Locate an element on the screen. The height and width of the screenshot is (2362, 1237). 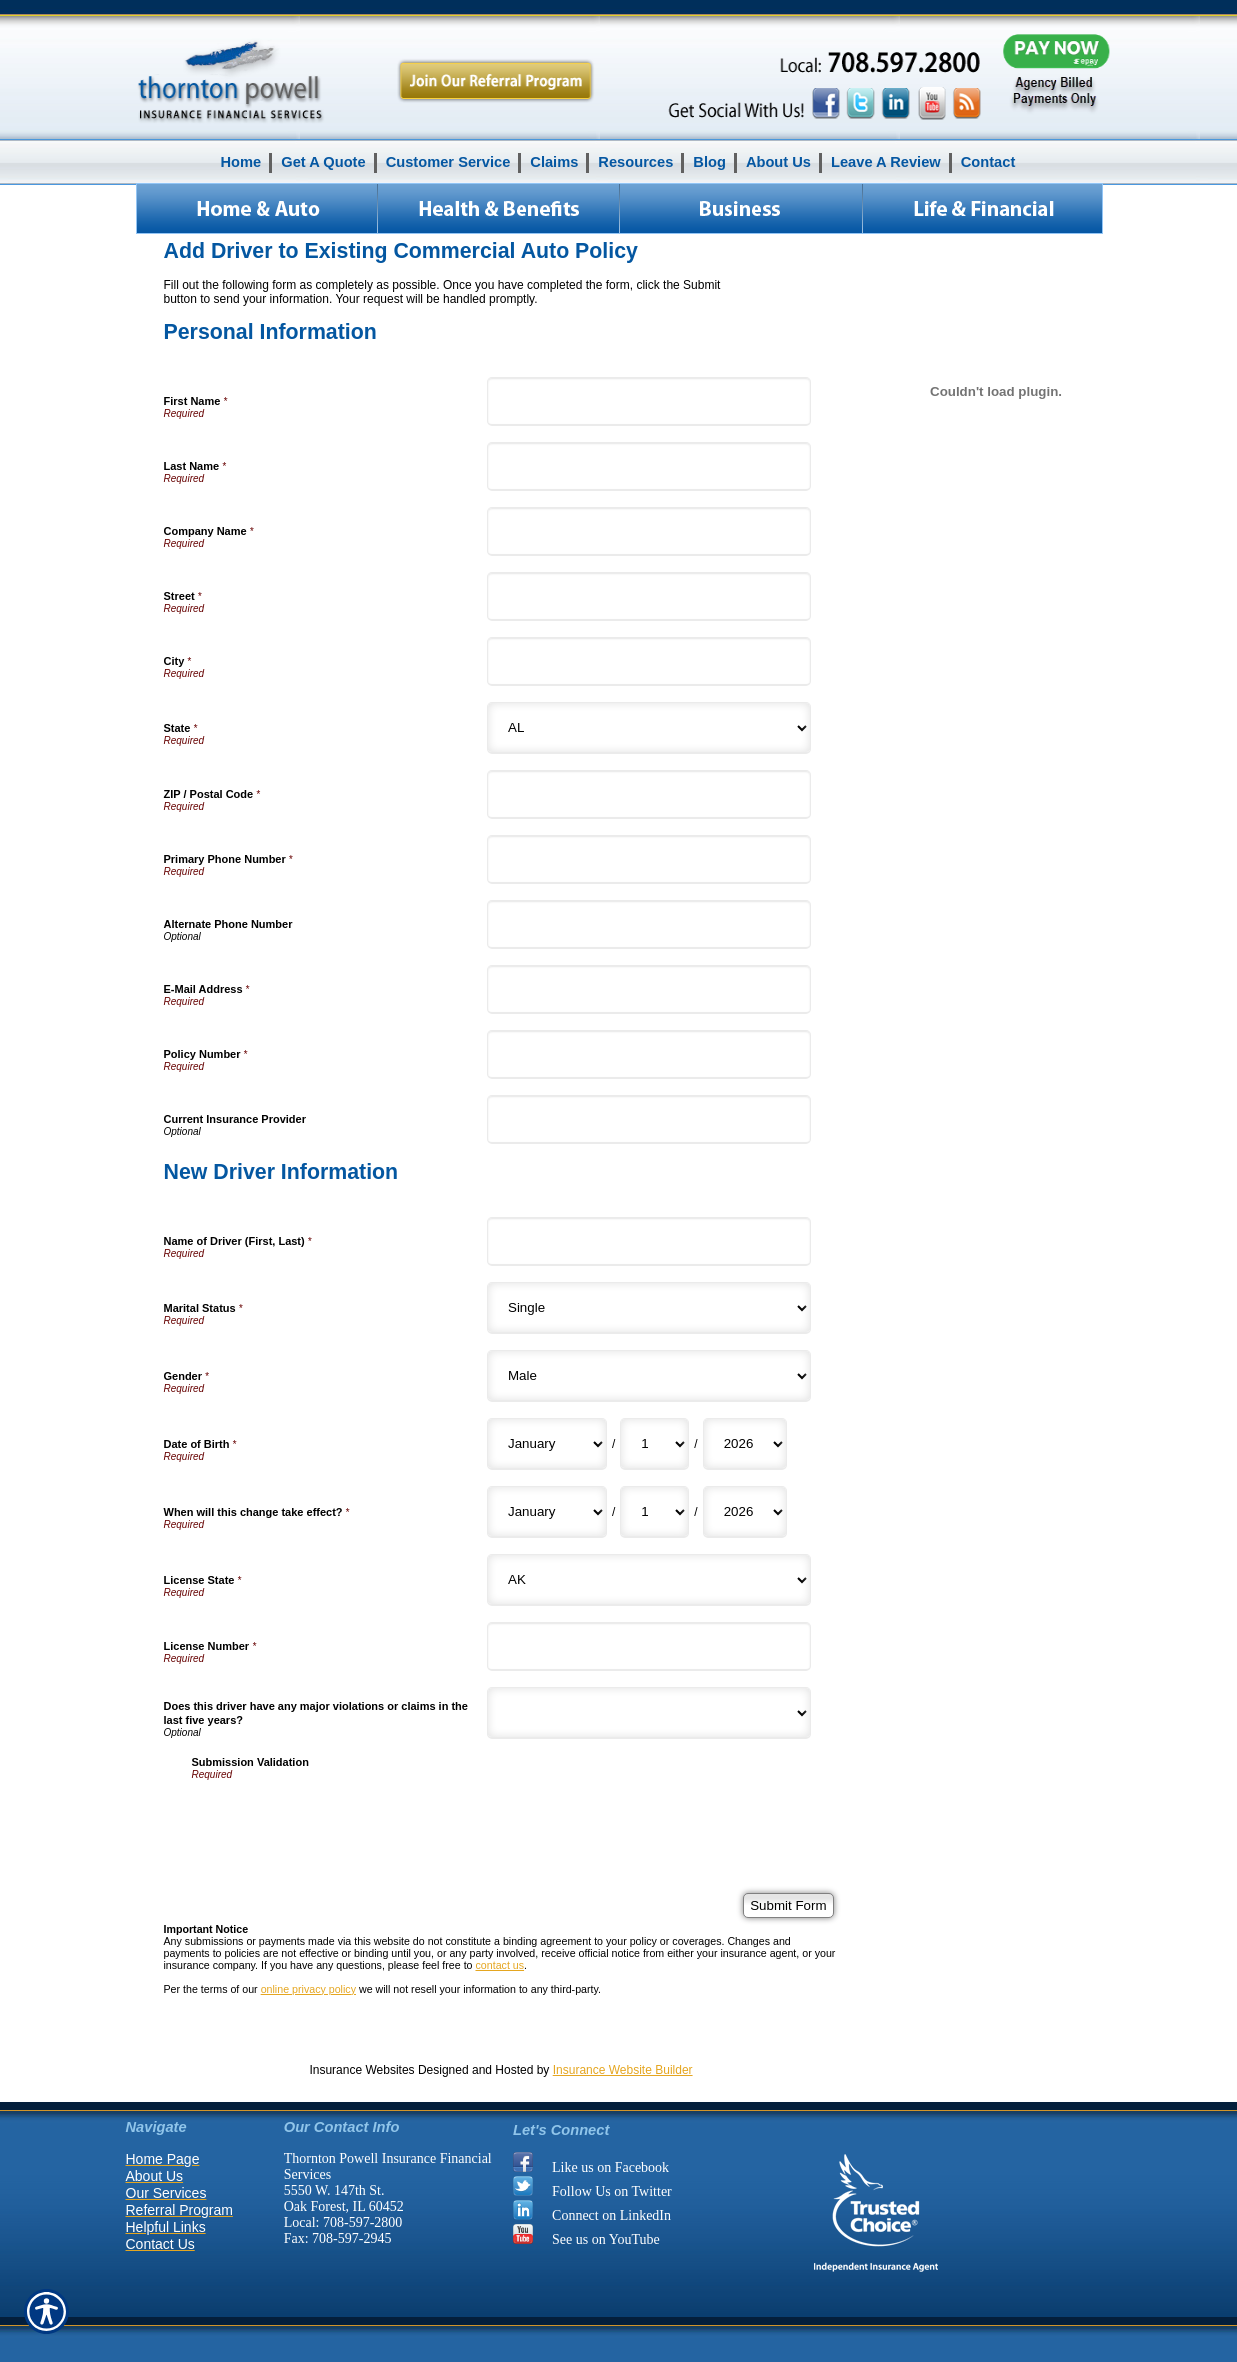
[New Driver Information License Number] is located at coordinates (649, 1646).